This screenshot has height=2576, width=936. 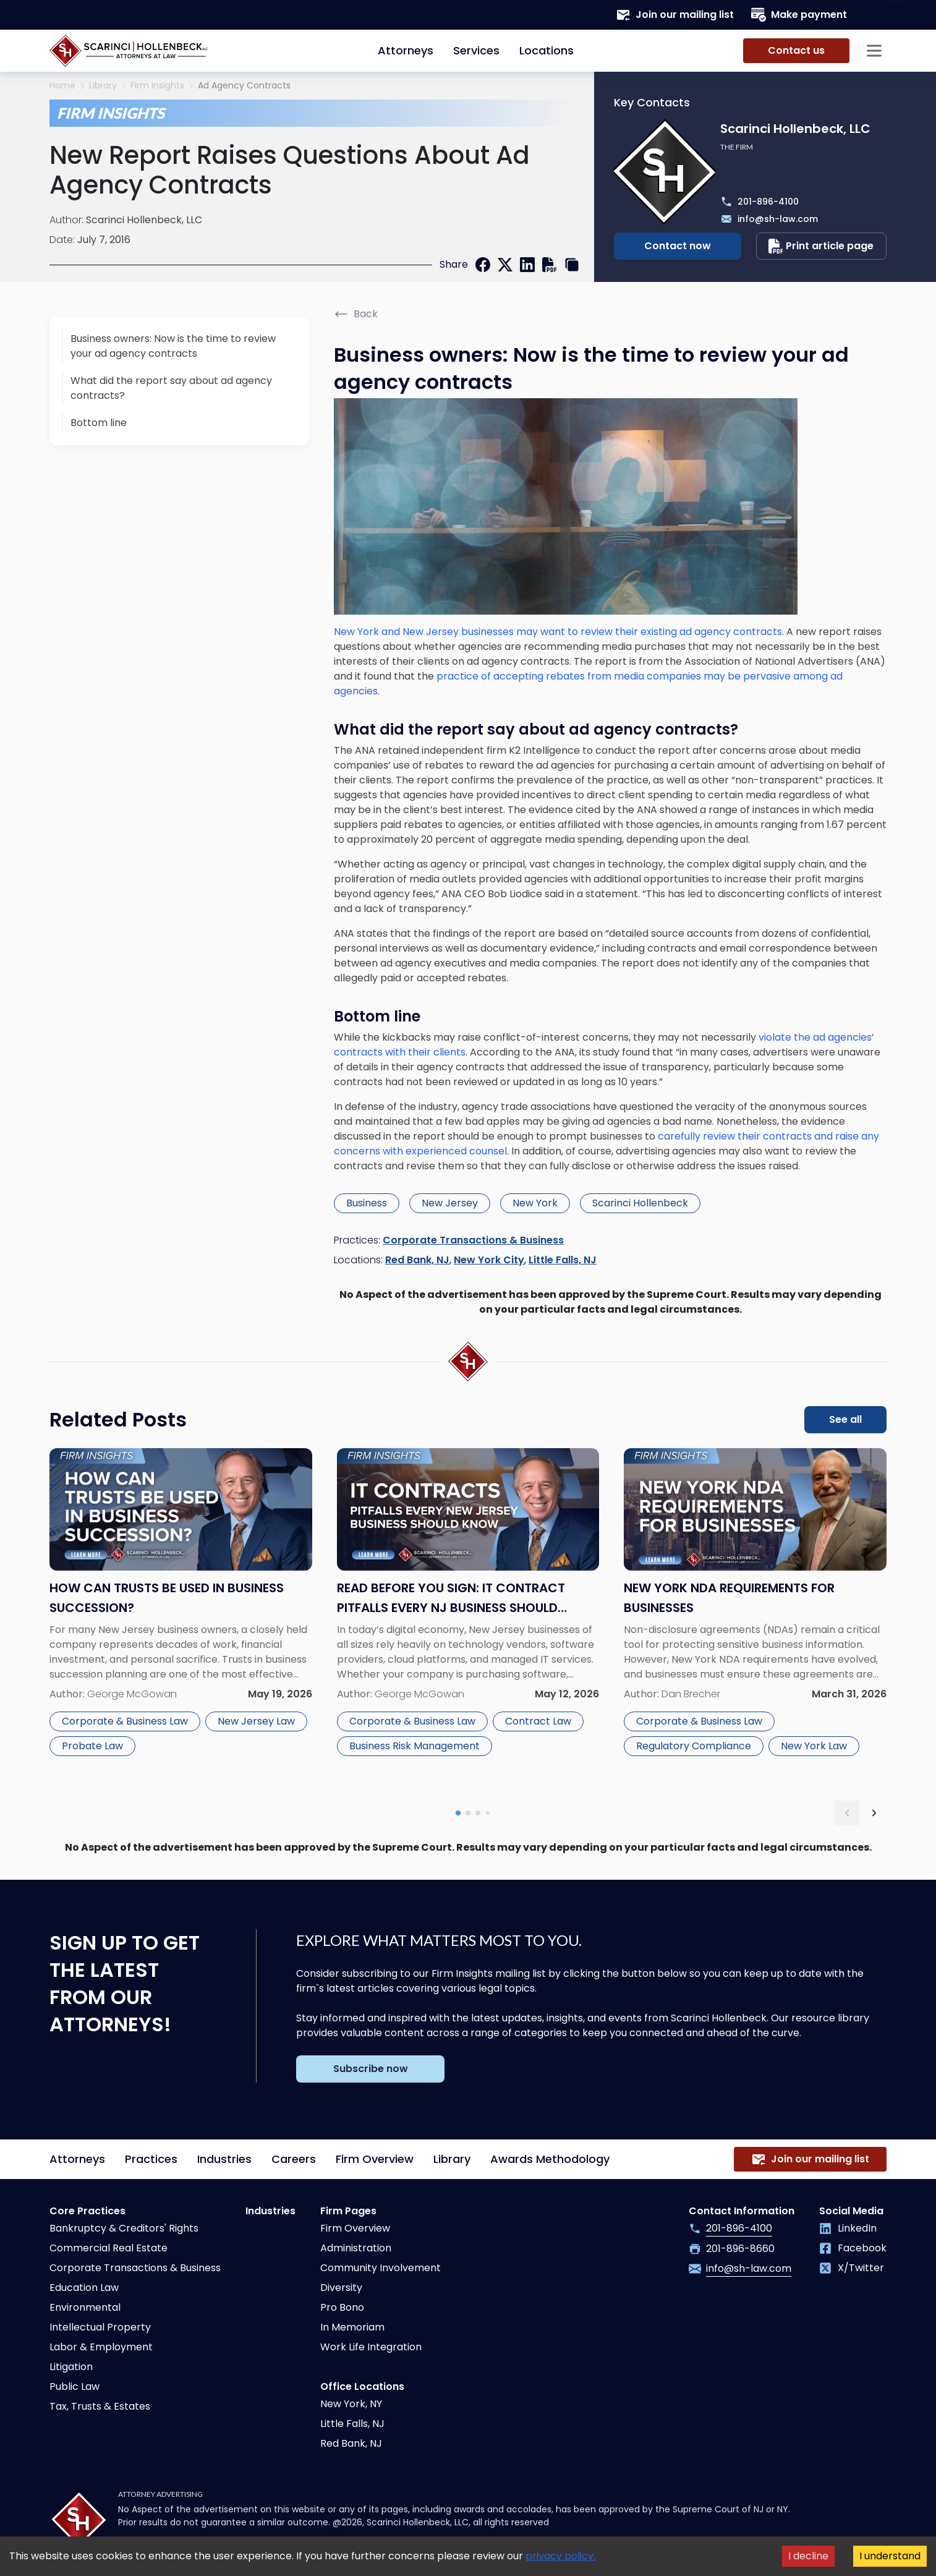 What do you see at coordinates (101, 2347) in the screenshot?
I see `Labor & Employment` at bounding box center [101, 2347].